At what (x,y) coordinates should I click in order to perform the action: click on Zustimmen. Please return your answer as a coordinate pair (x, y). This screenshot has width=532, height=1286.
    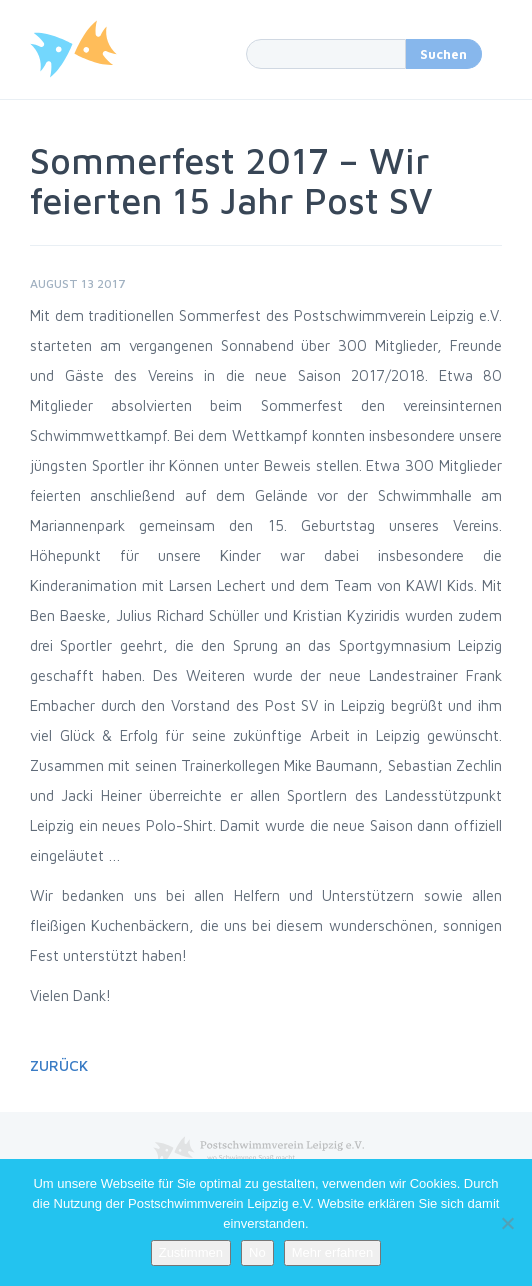
    Looking at the image, I should click on (191, 1252).